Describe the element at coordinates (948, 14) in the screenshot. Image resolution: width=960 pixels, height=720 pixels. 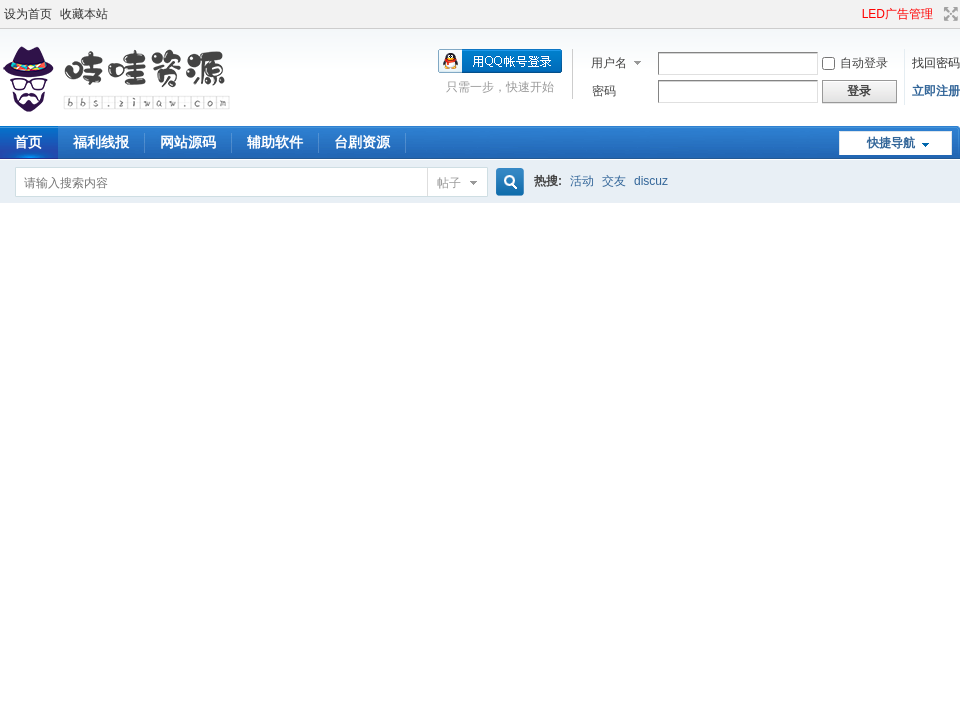
I see `切换到宽版` at that location.